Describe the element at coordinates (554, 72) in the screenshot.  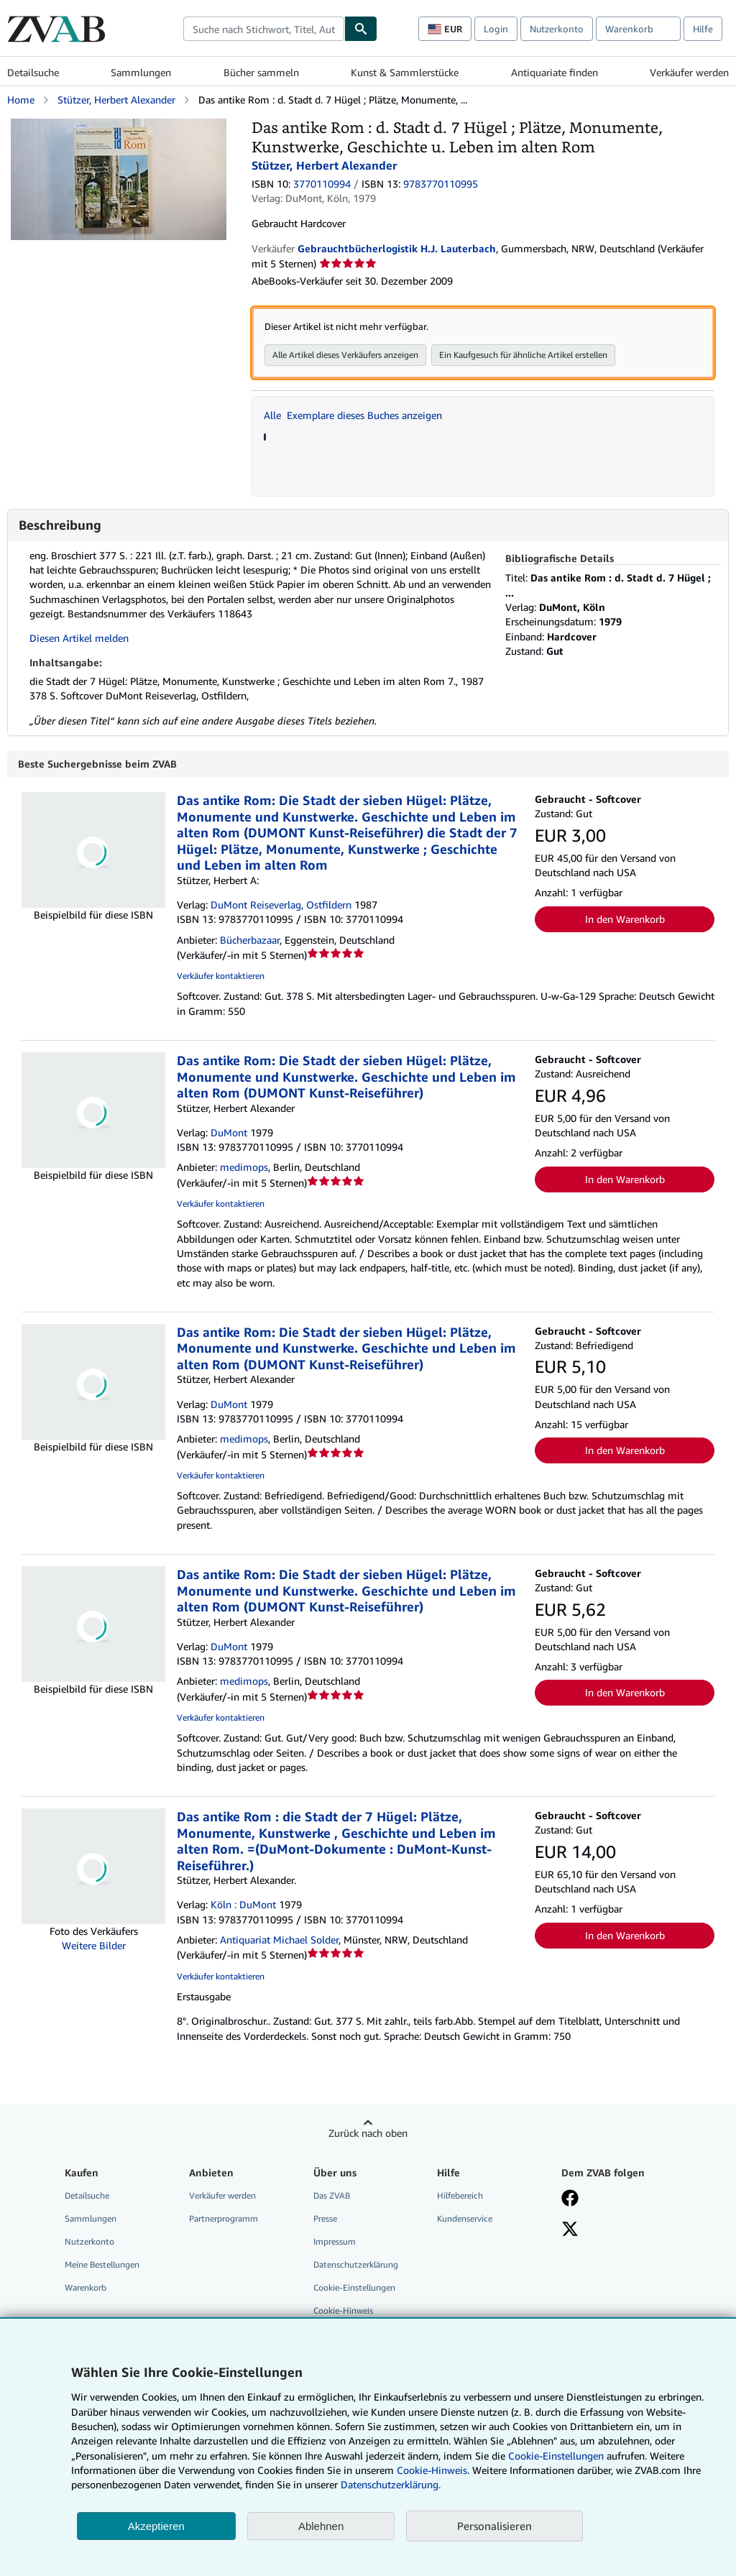
I see `Antiquariate finden` at that location.